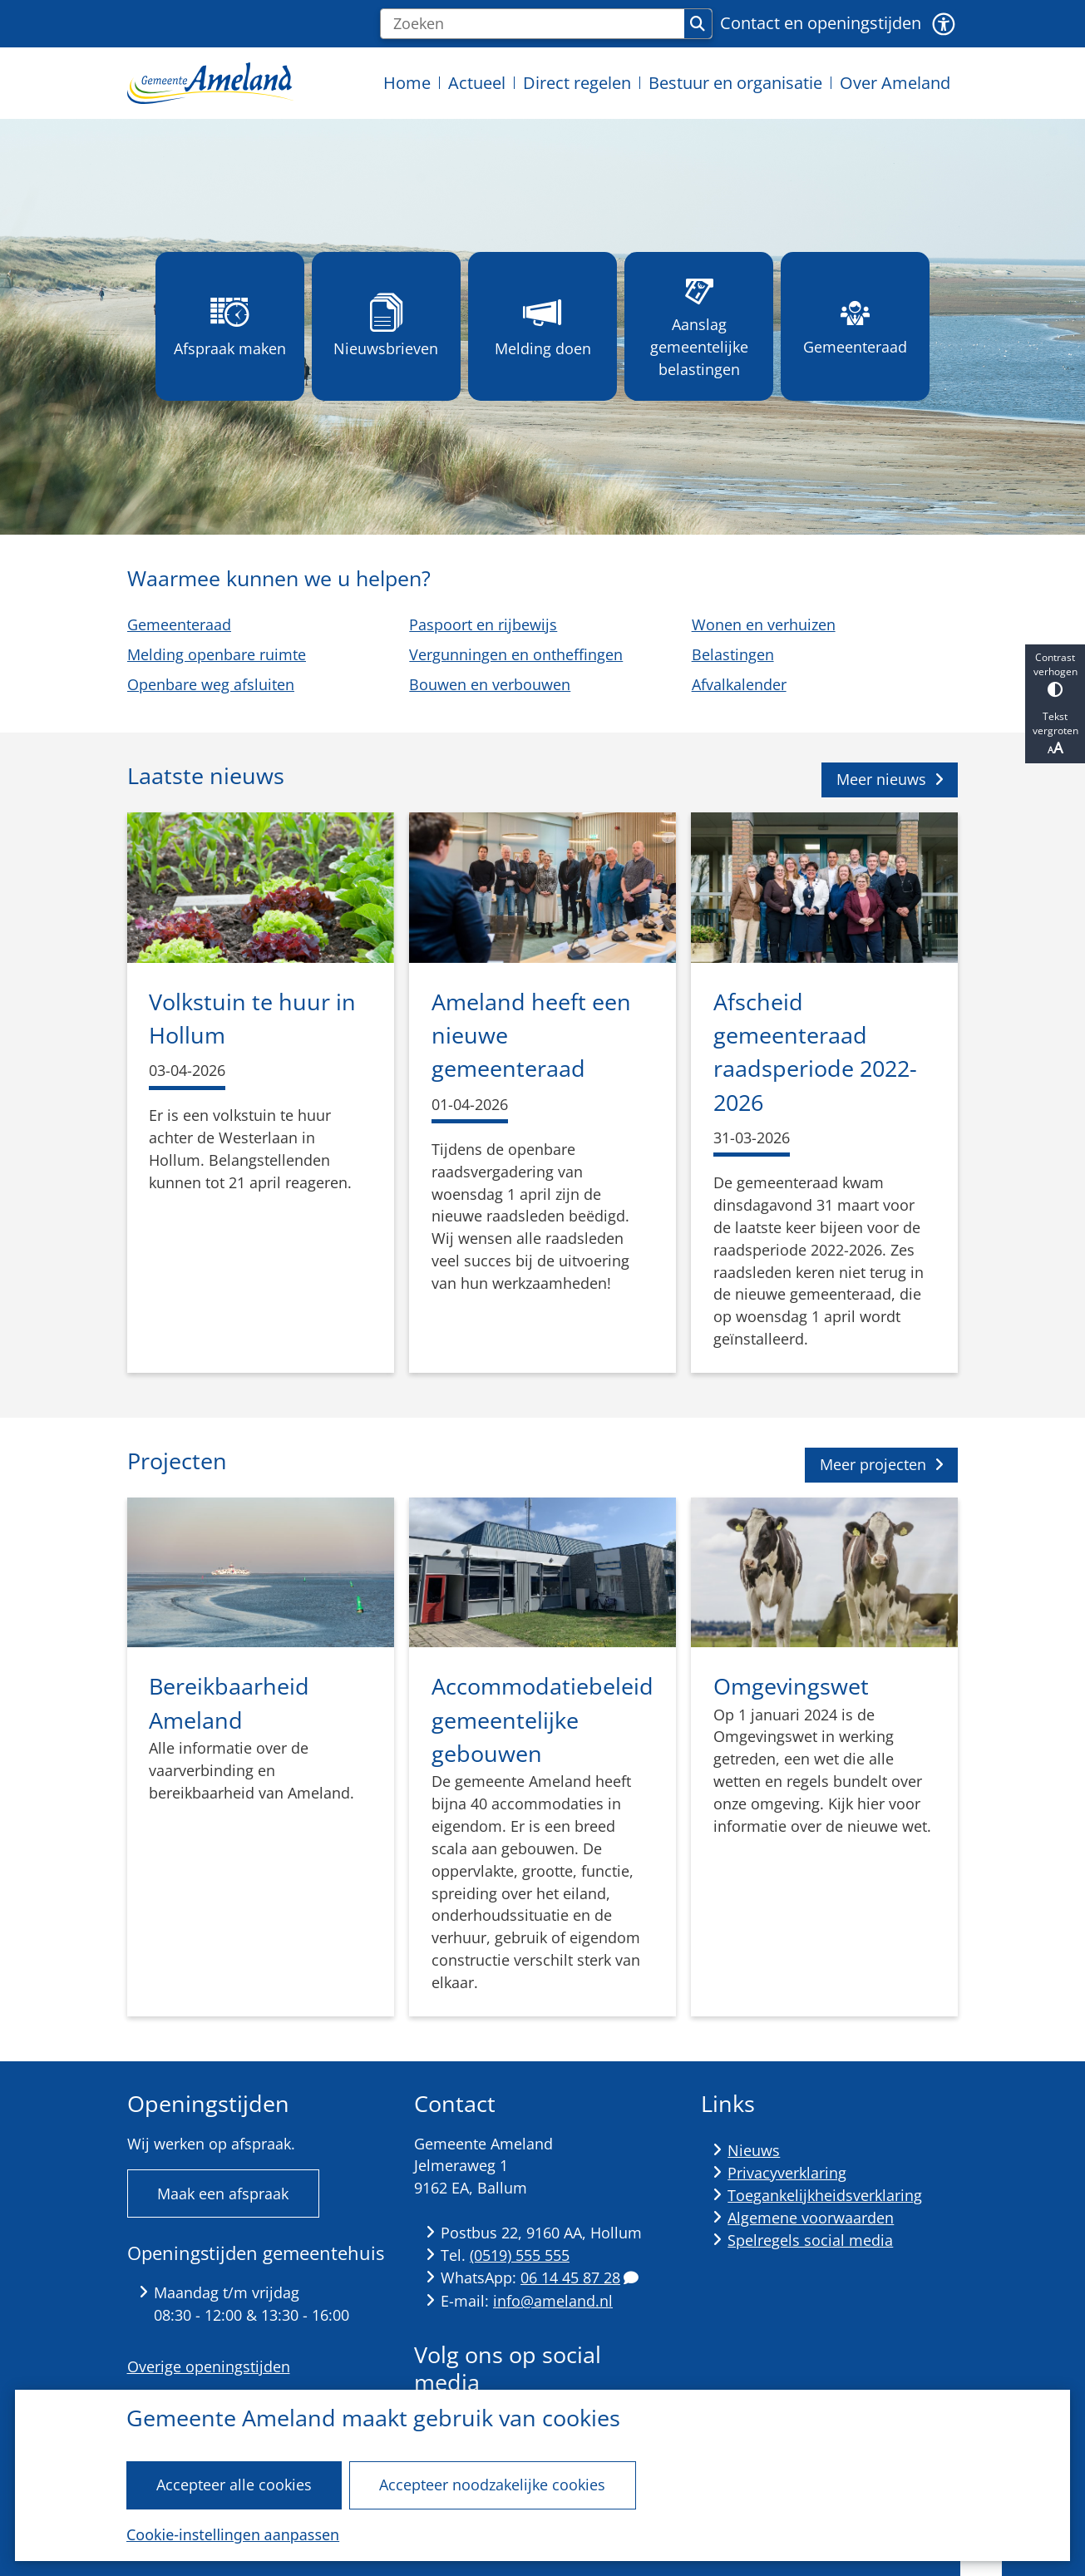 This screenshot has height=2576, width=1085. What do you see at coordinates (579, 2277) in the screenshot?
I see `06 14 45 87 28` at bounding box center [579, 2277].